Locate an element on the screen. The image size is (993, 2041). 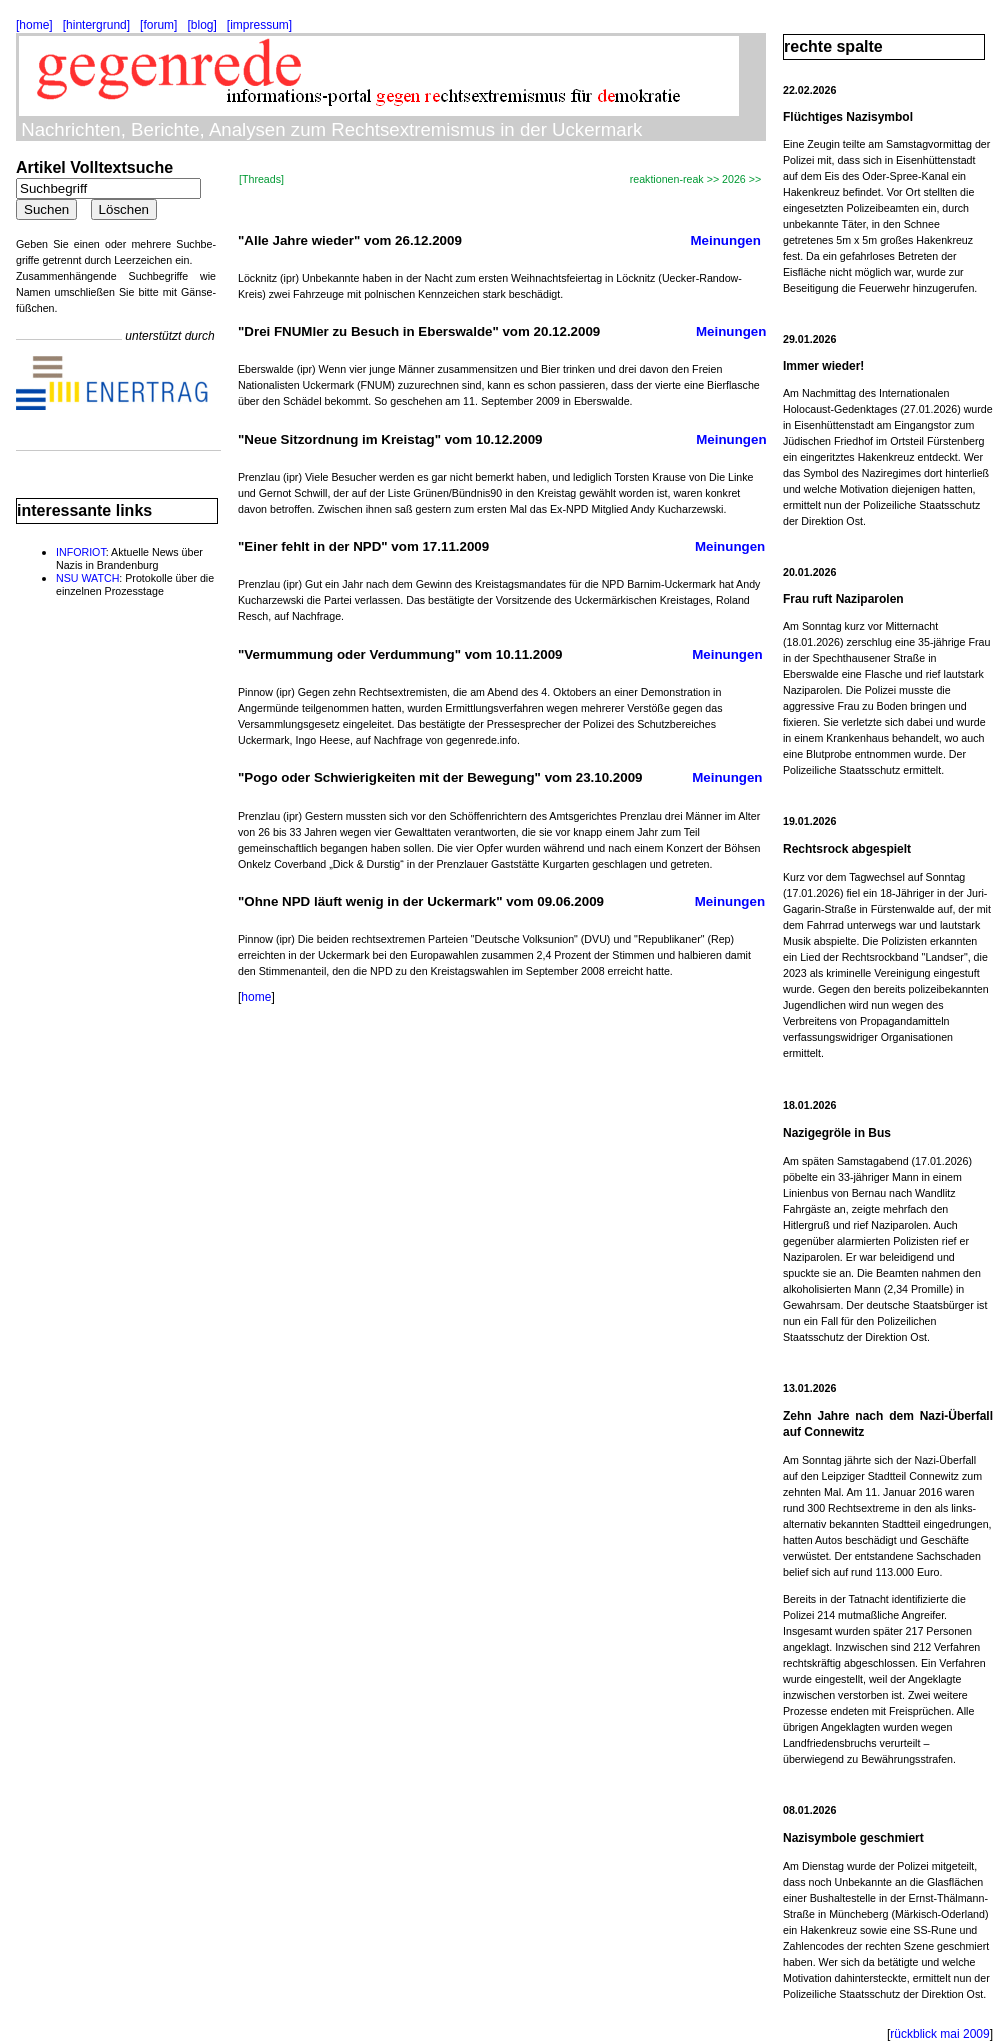
home is located at coordinates (256, 997).